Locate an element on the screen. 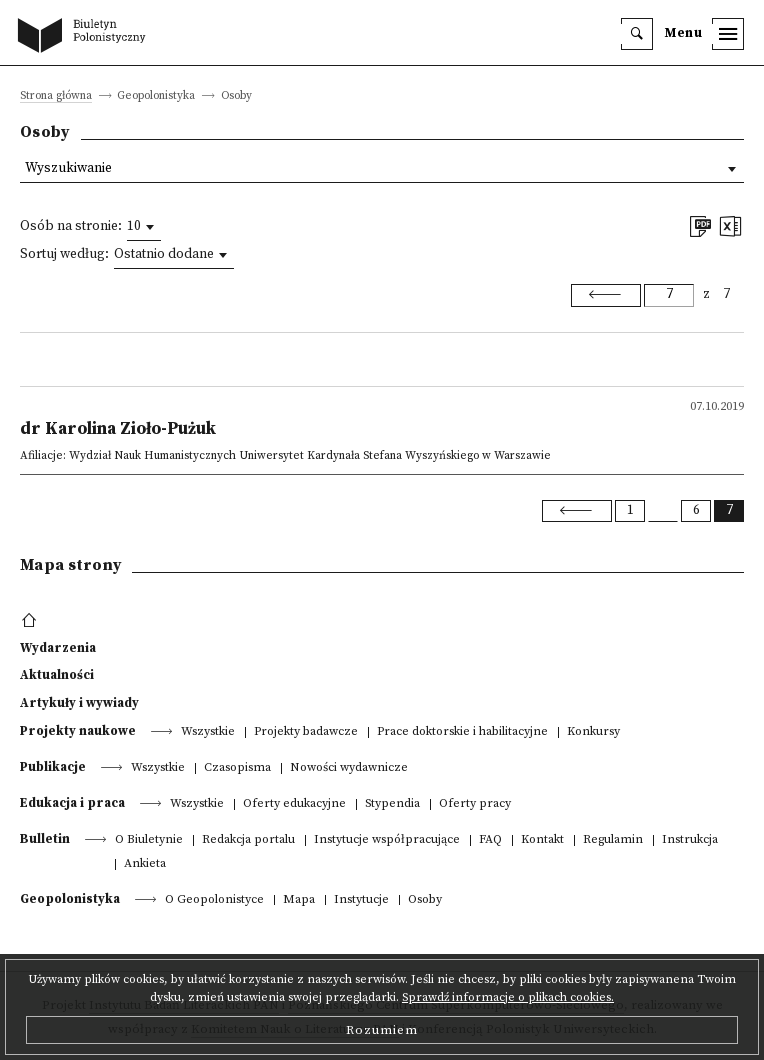 Image resolution: width=764 pixels, height=1060 pixels. Nowości wydawnicze is located at coordinates (349, 768).